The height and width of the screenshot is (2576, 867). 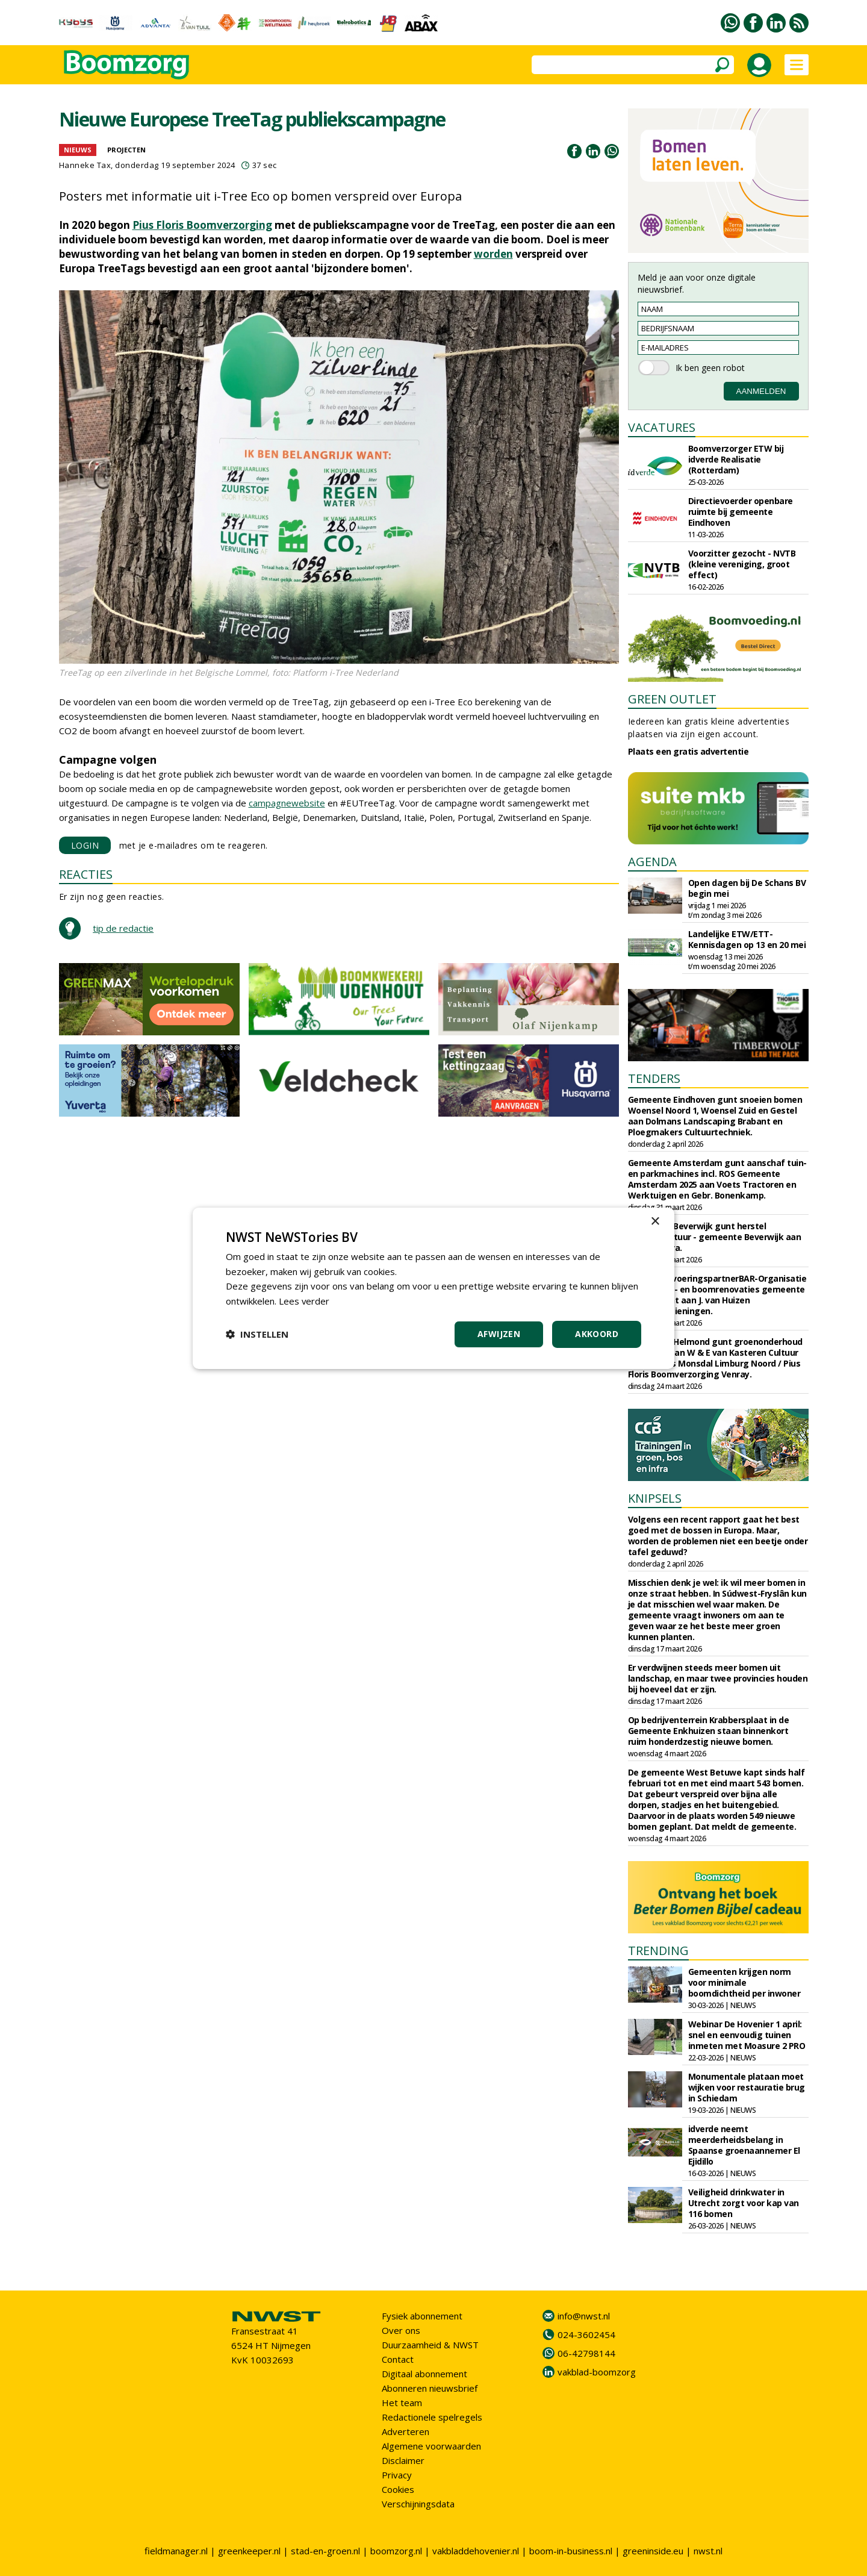 I want to click on Op bedrijventerrein Krabbersplaat in de Gemeente Enkhuizen staan binnenkort ruim honderdzestig nieuwe bomen., so click(x=708, y=1730).